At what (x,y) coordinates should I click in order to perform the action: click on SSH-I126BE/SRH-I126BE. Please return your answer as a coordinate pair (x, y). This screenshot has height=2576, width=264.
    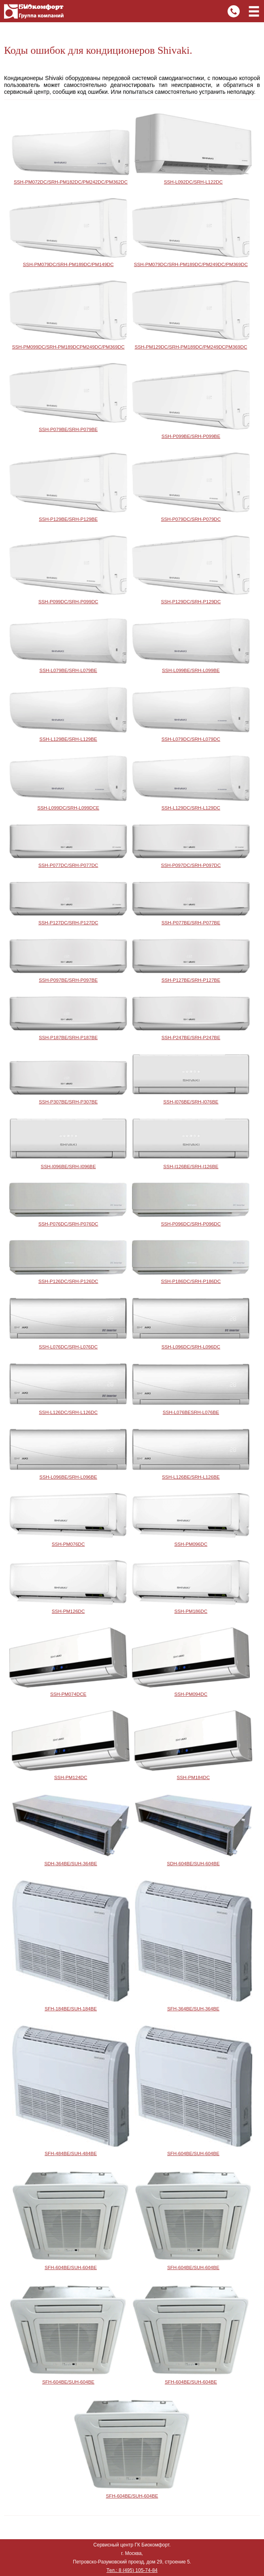
    Looking at the image, I should click on (190, 1166).